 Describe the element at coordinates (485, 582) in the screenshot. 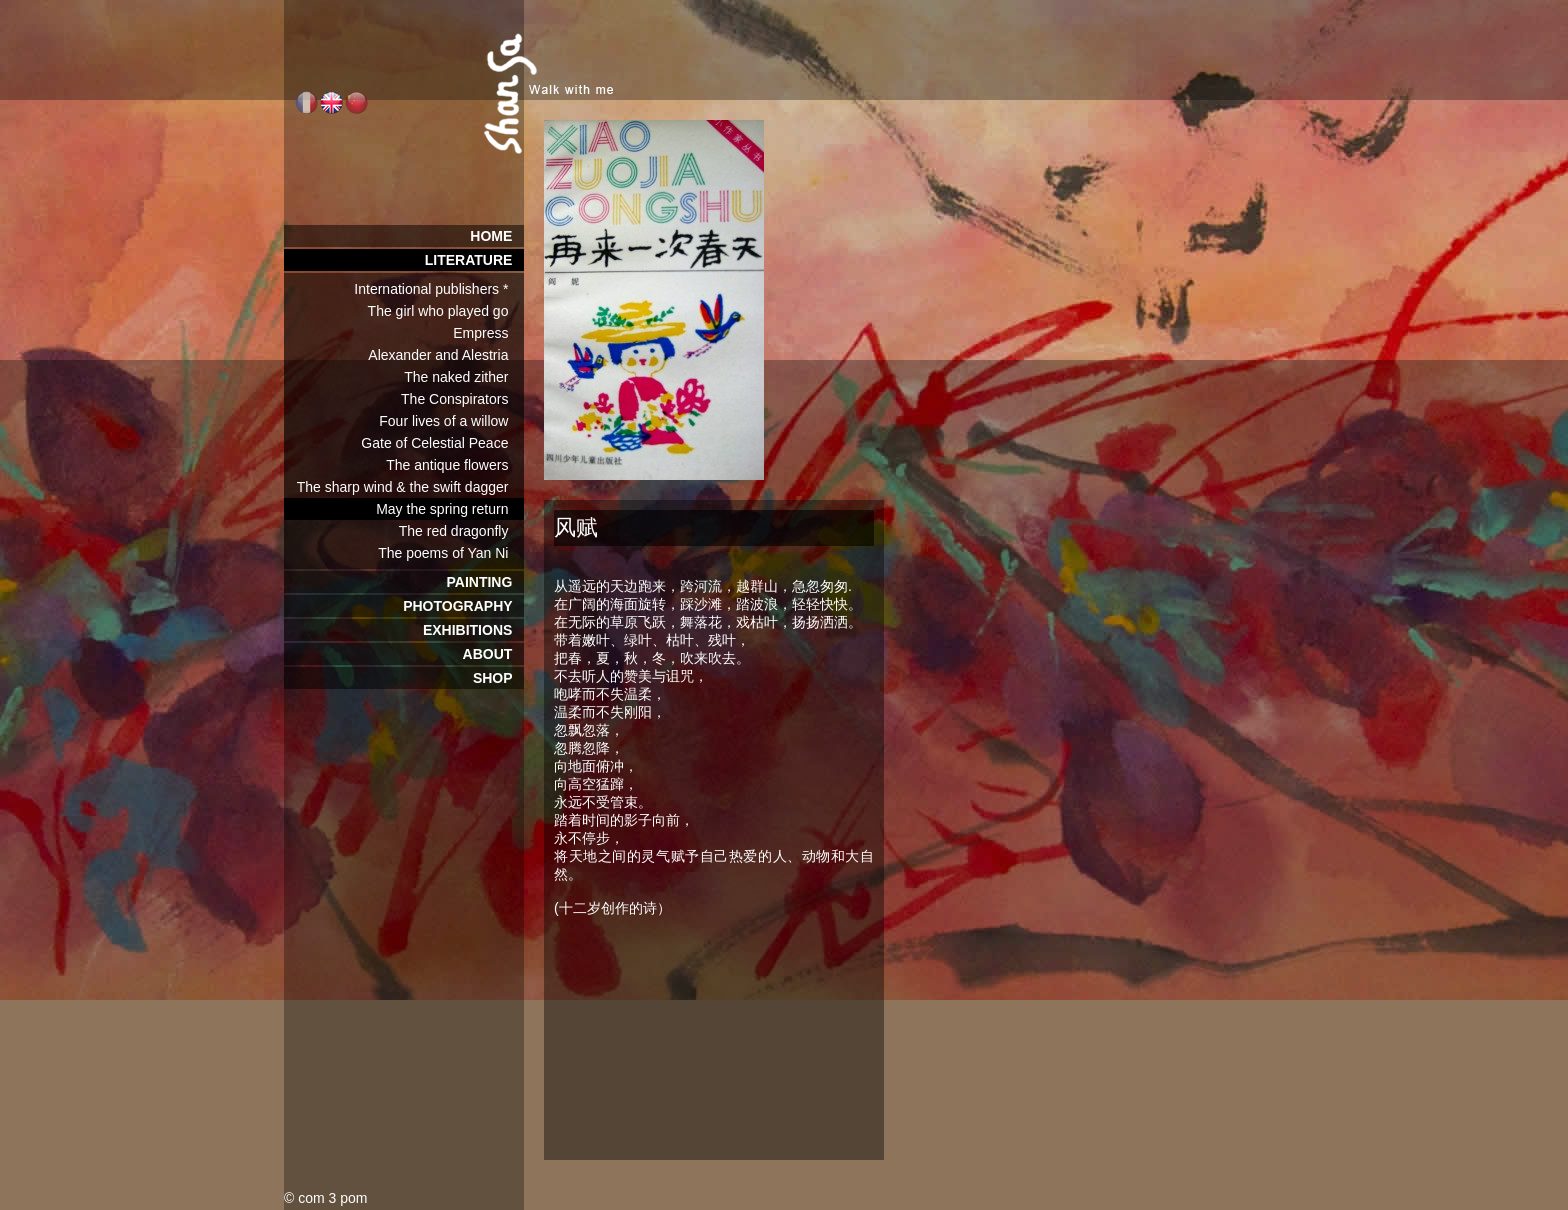

I see `PAINTING` at that location.